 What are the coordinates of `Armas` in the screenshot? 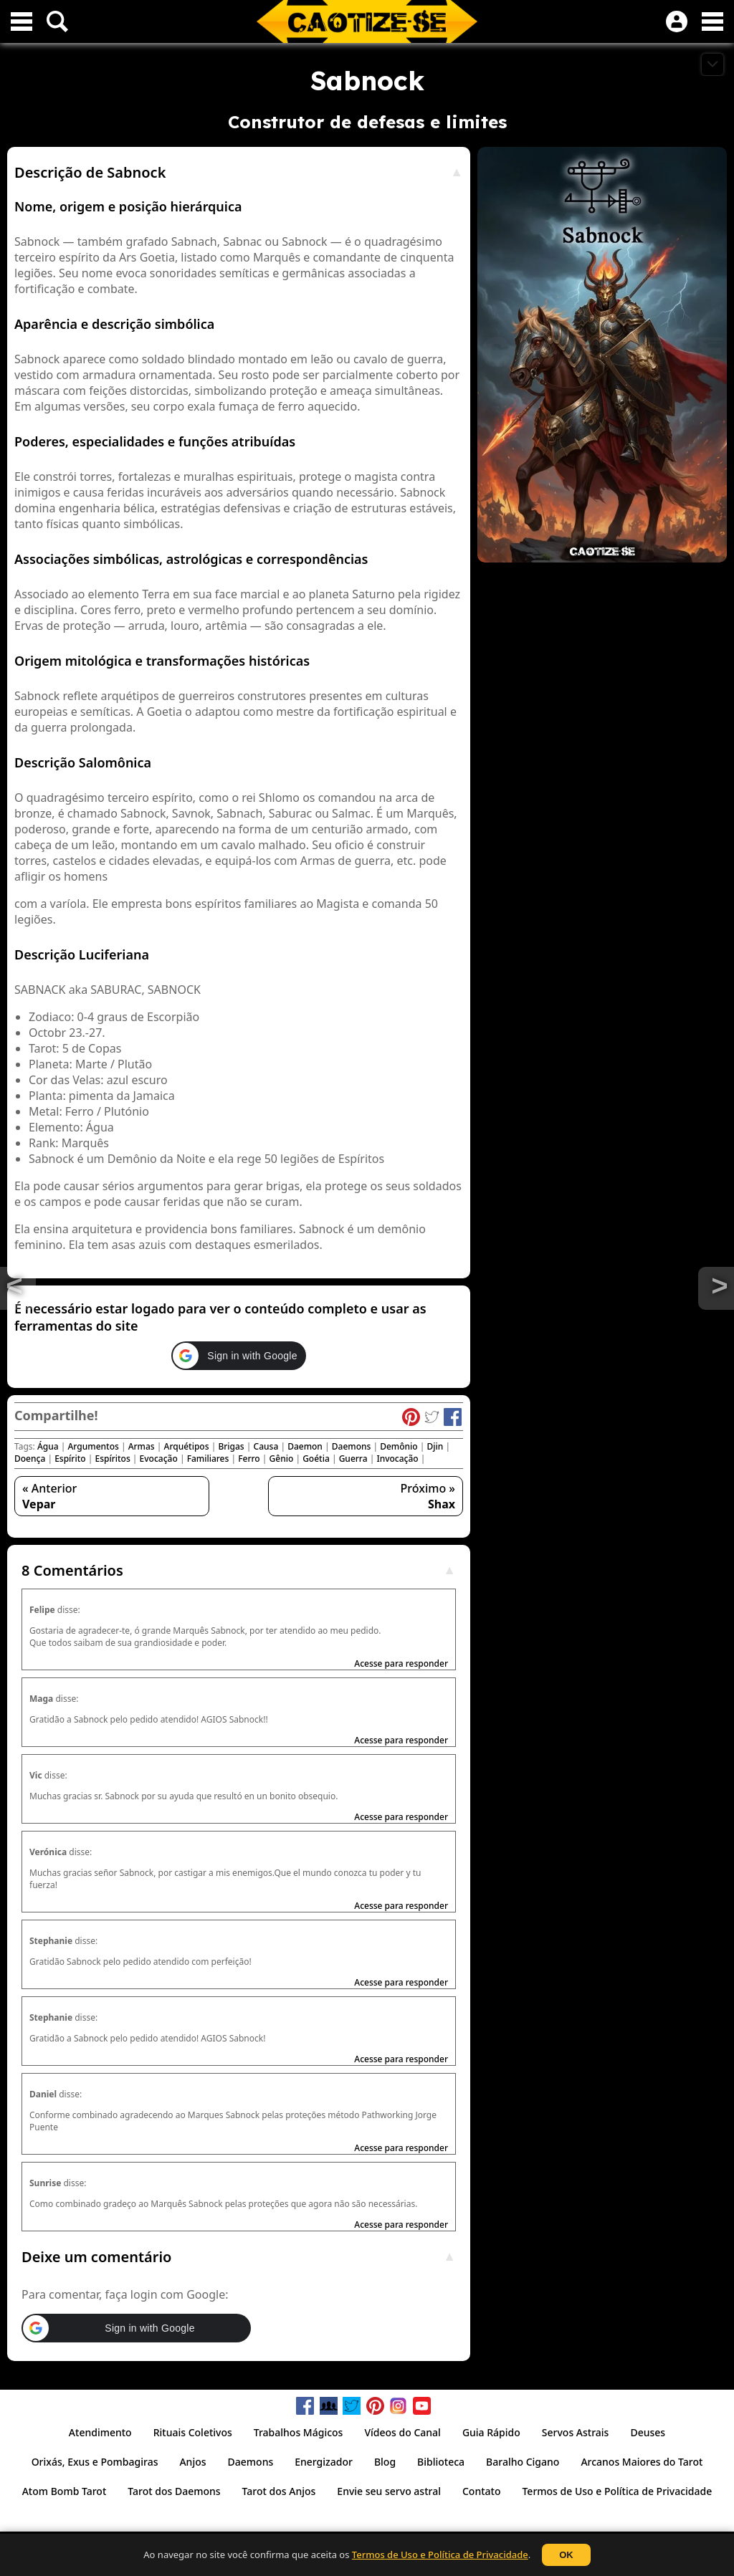 It's located at (141, 1446).